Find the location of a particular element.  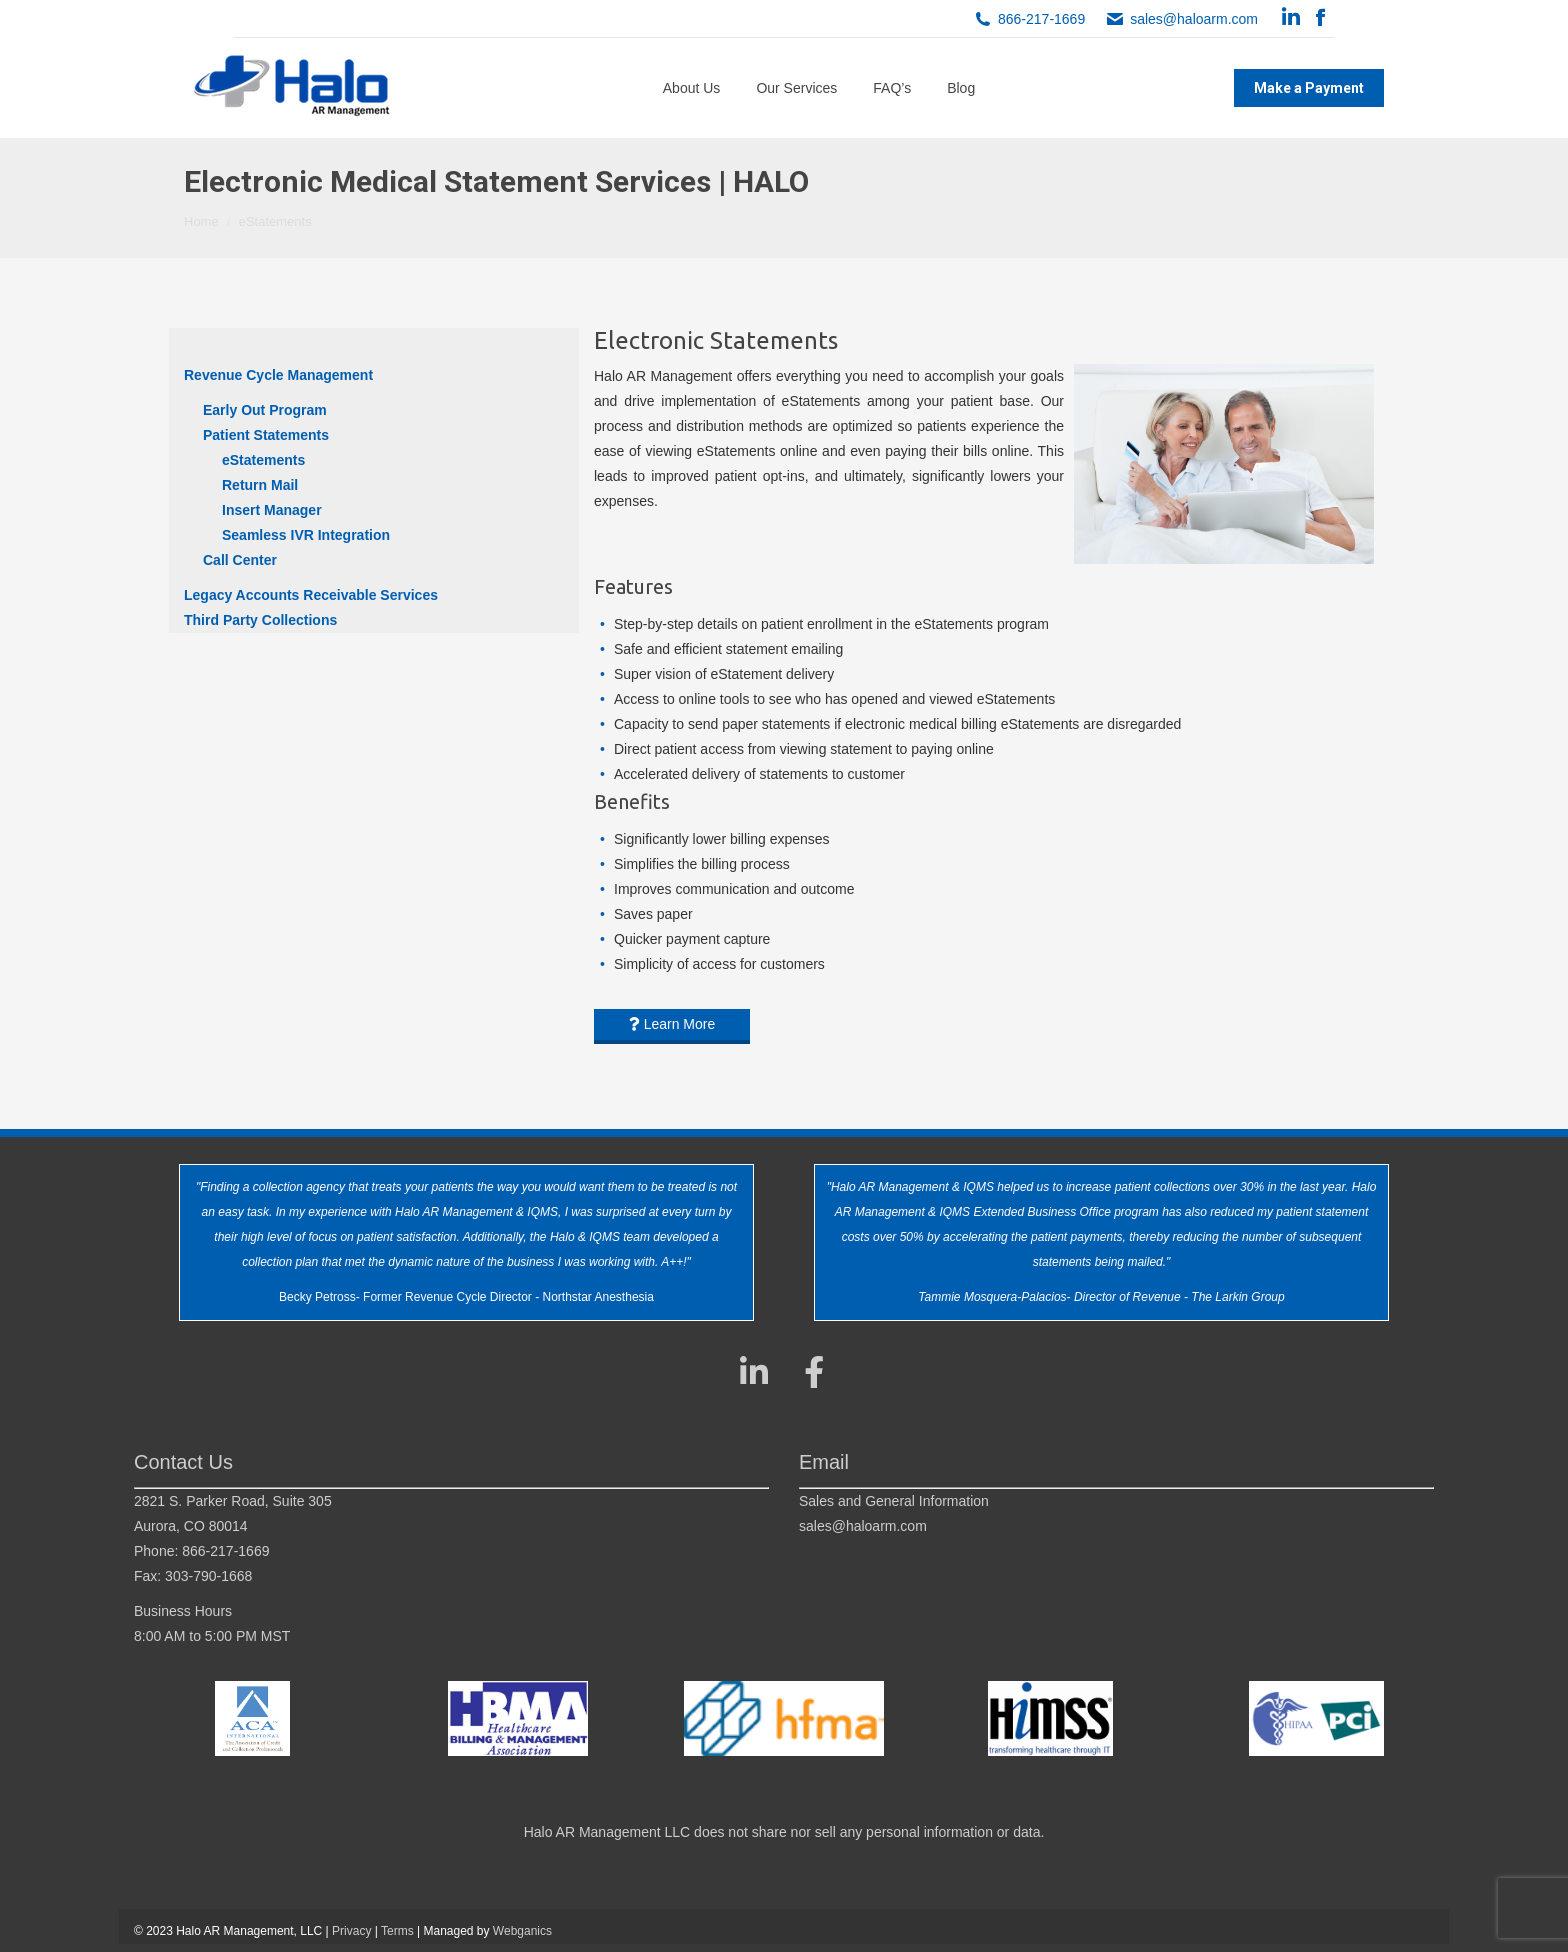

Return Mail is located at coordinates (260, 485).